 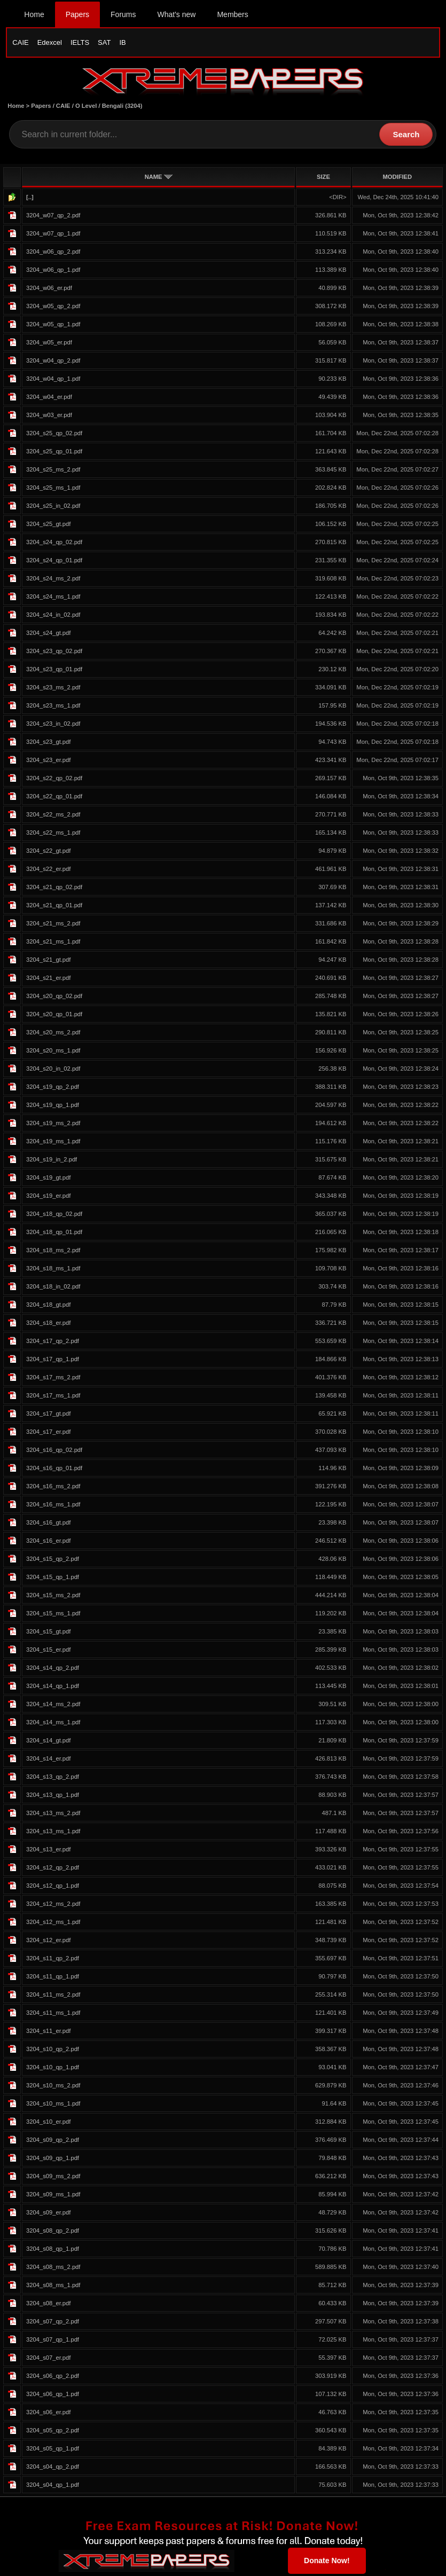 What do you see at coordinates (122, 108) in the screenshot?
I see `Bengali (3204)` at bounding box center [122, 108].